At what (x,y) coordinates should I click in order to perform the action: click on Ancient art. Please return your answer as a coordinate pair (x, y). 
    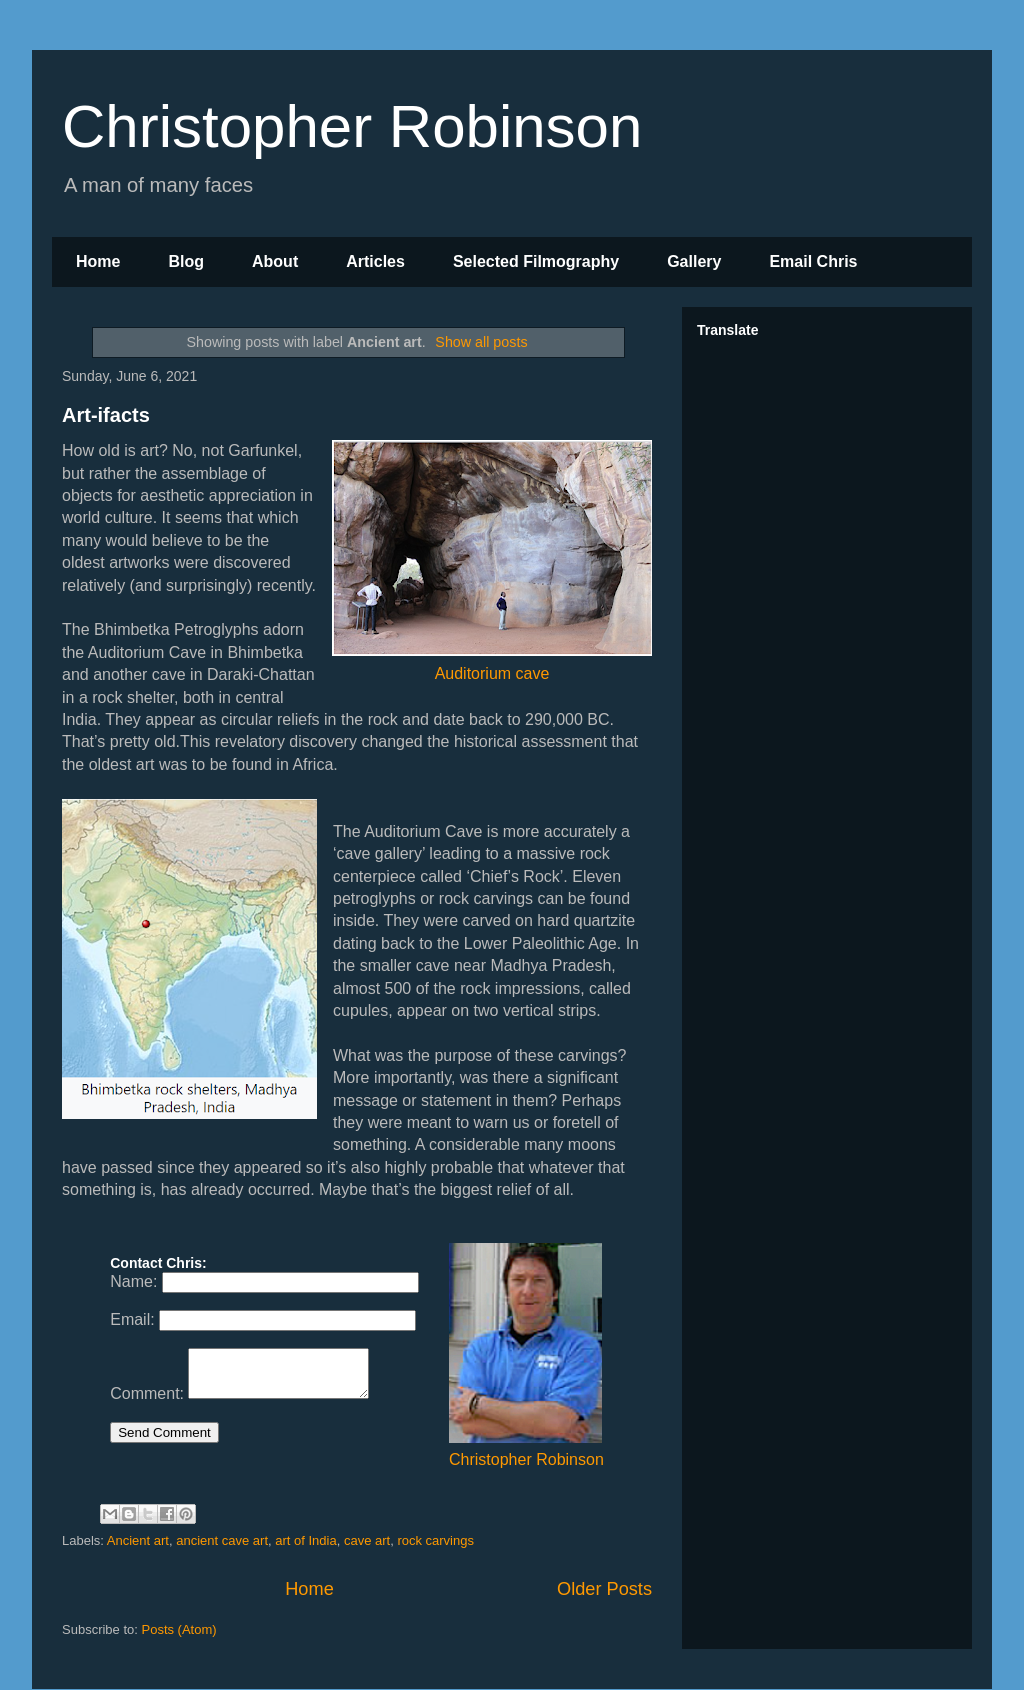
    Looking at the image, I should click on (138, 1540).